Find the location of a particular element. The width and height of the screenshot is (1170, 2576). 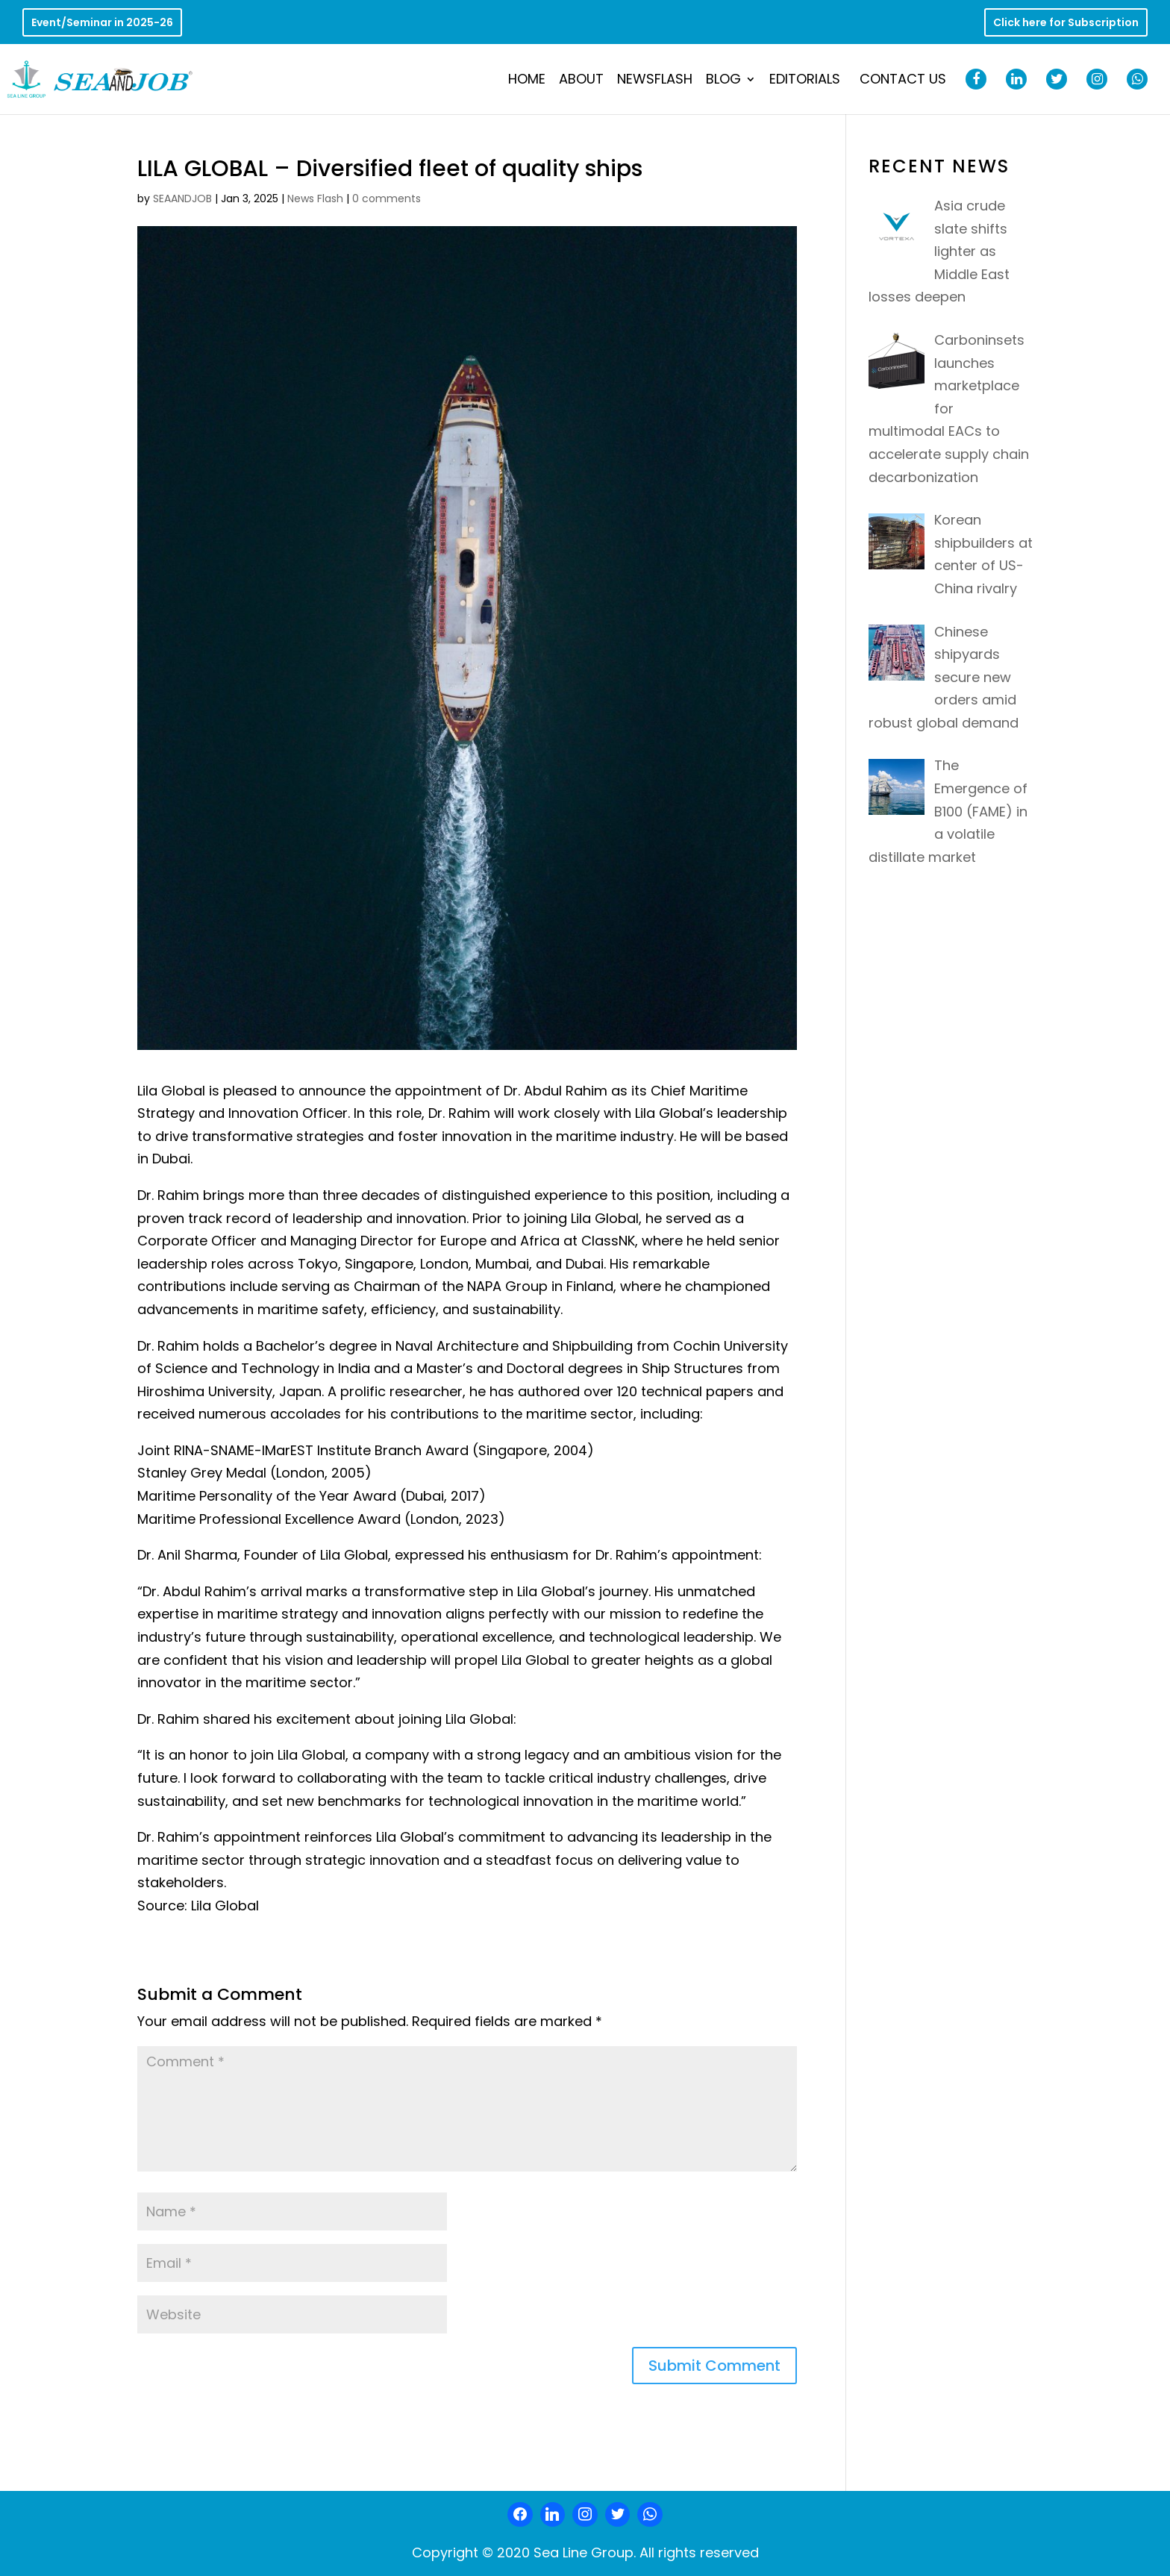

Contact Us is located at coordinates (903, 81).